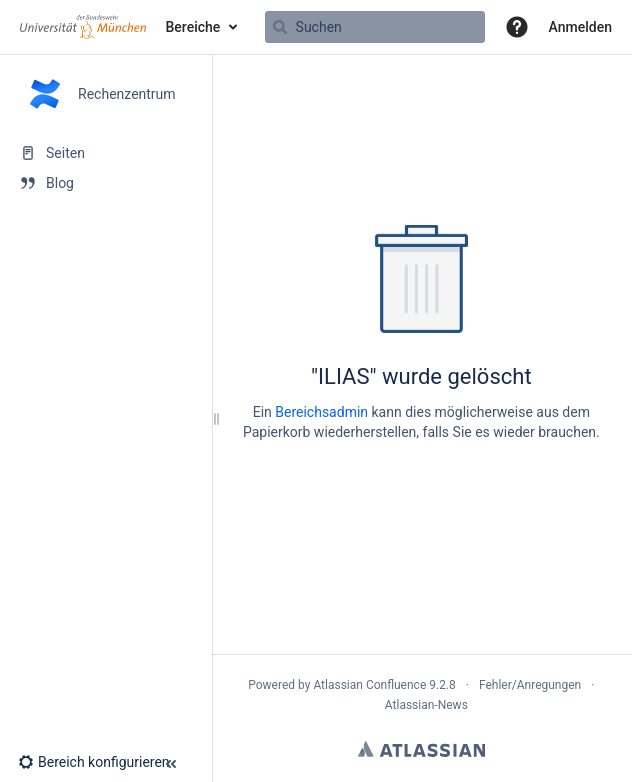  I want to click on [Zur Startseite], so click(83, 27).